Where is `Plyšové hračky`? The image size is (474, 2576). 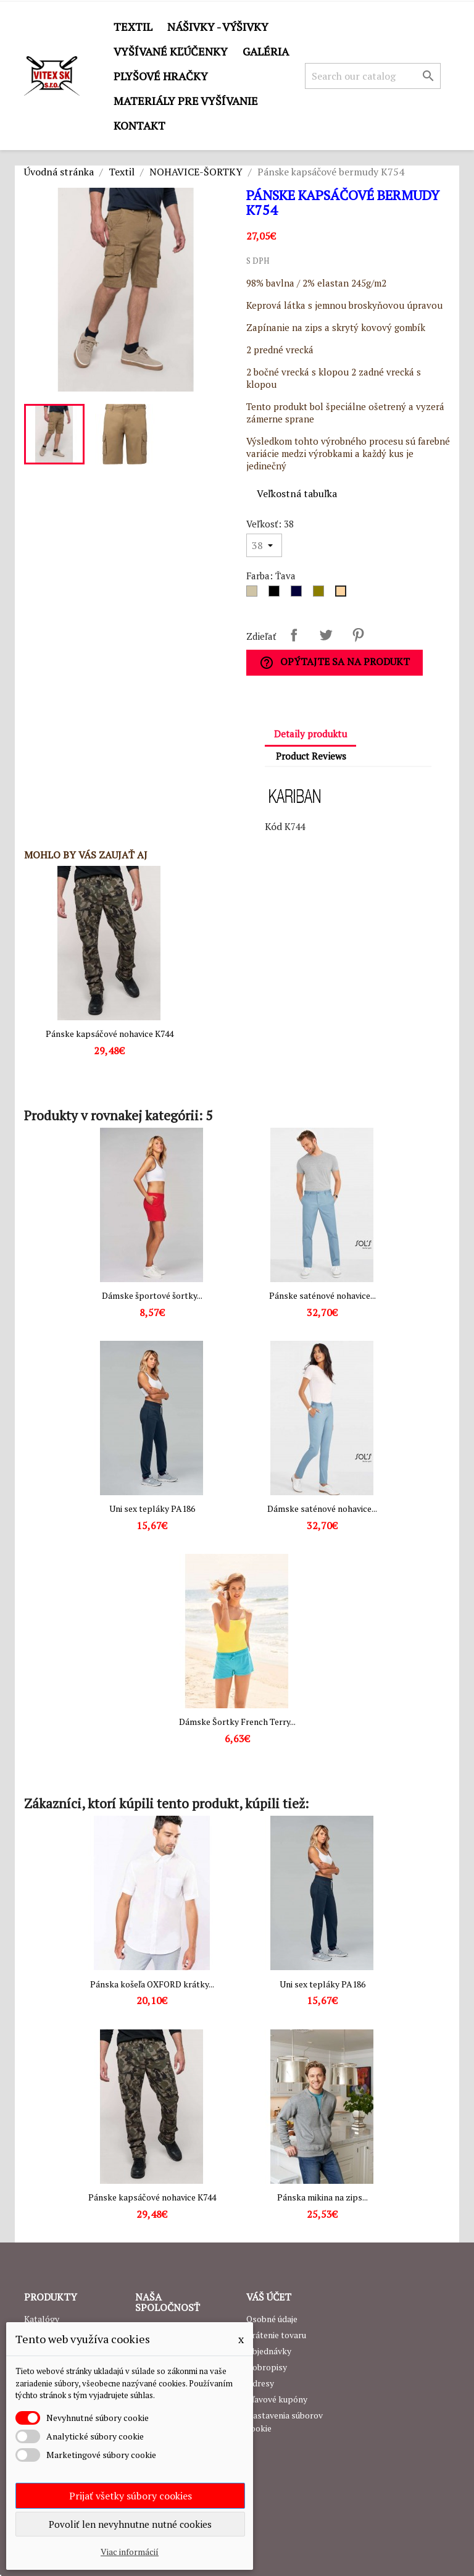
Plyšové hračky is located at coordinates (161, 76).